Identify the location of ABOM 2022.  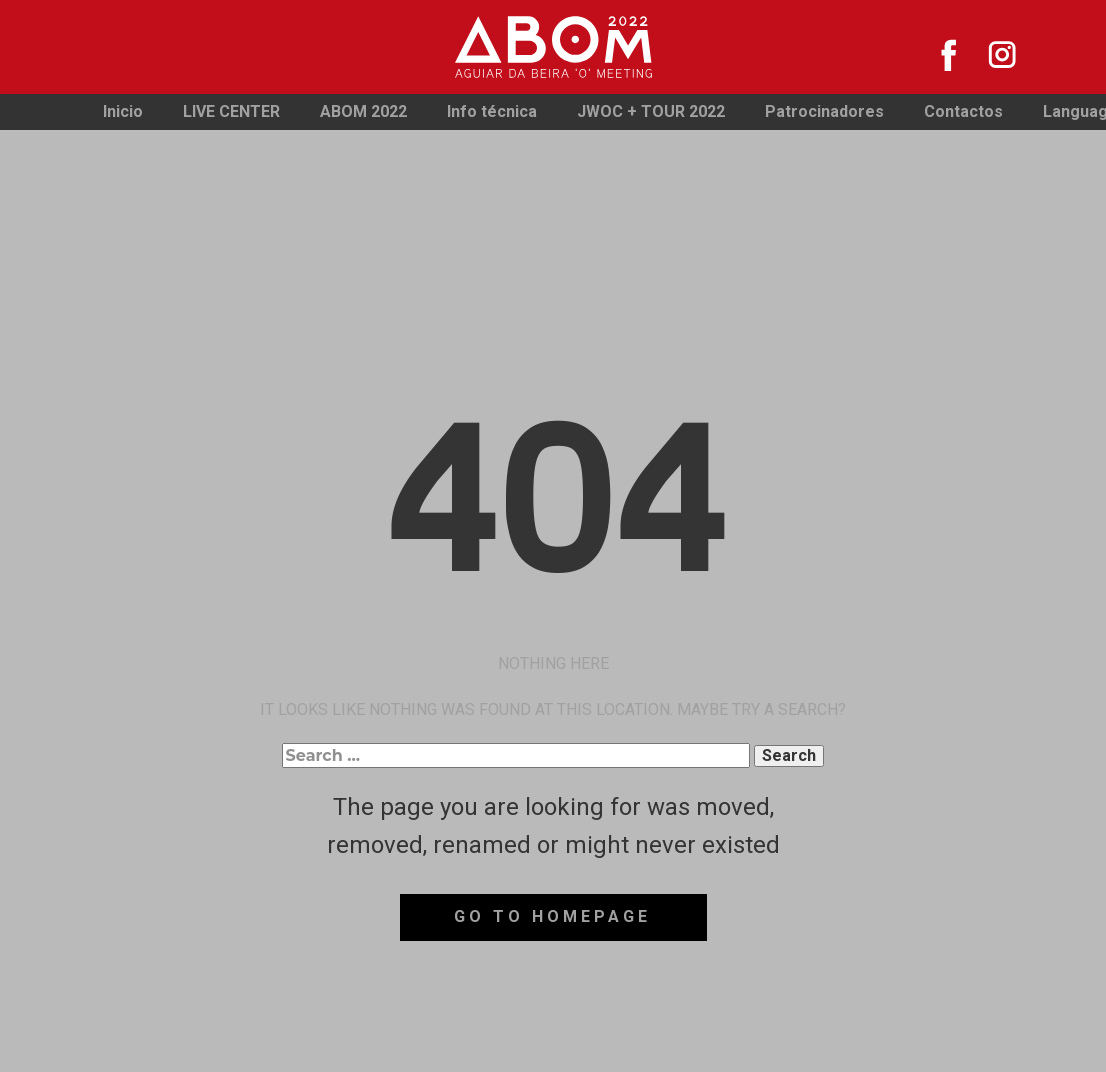
(363, 111).